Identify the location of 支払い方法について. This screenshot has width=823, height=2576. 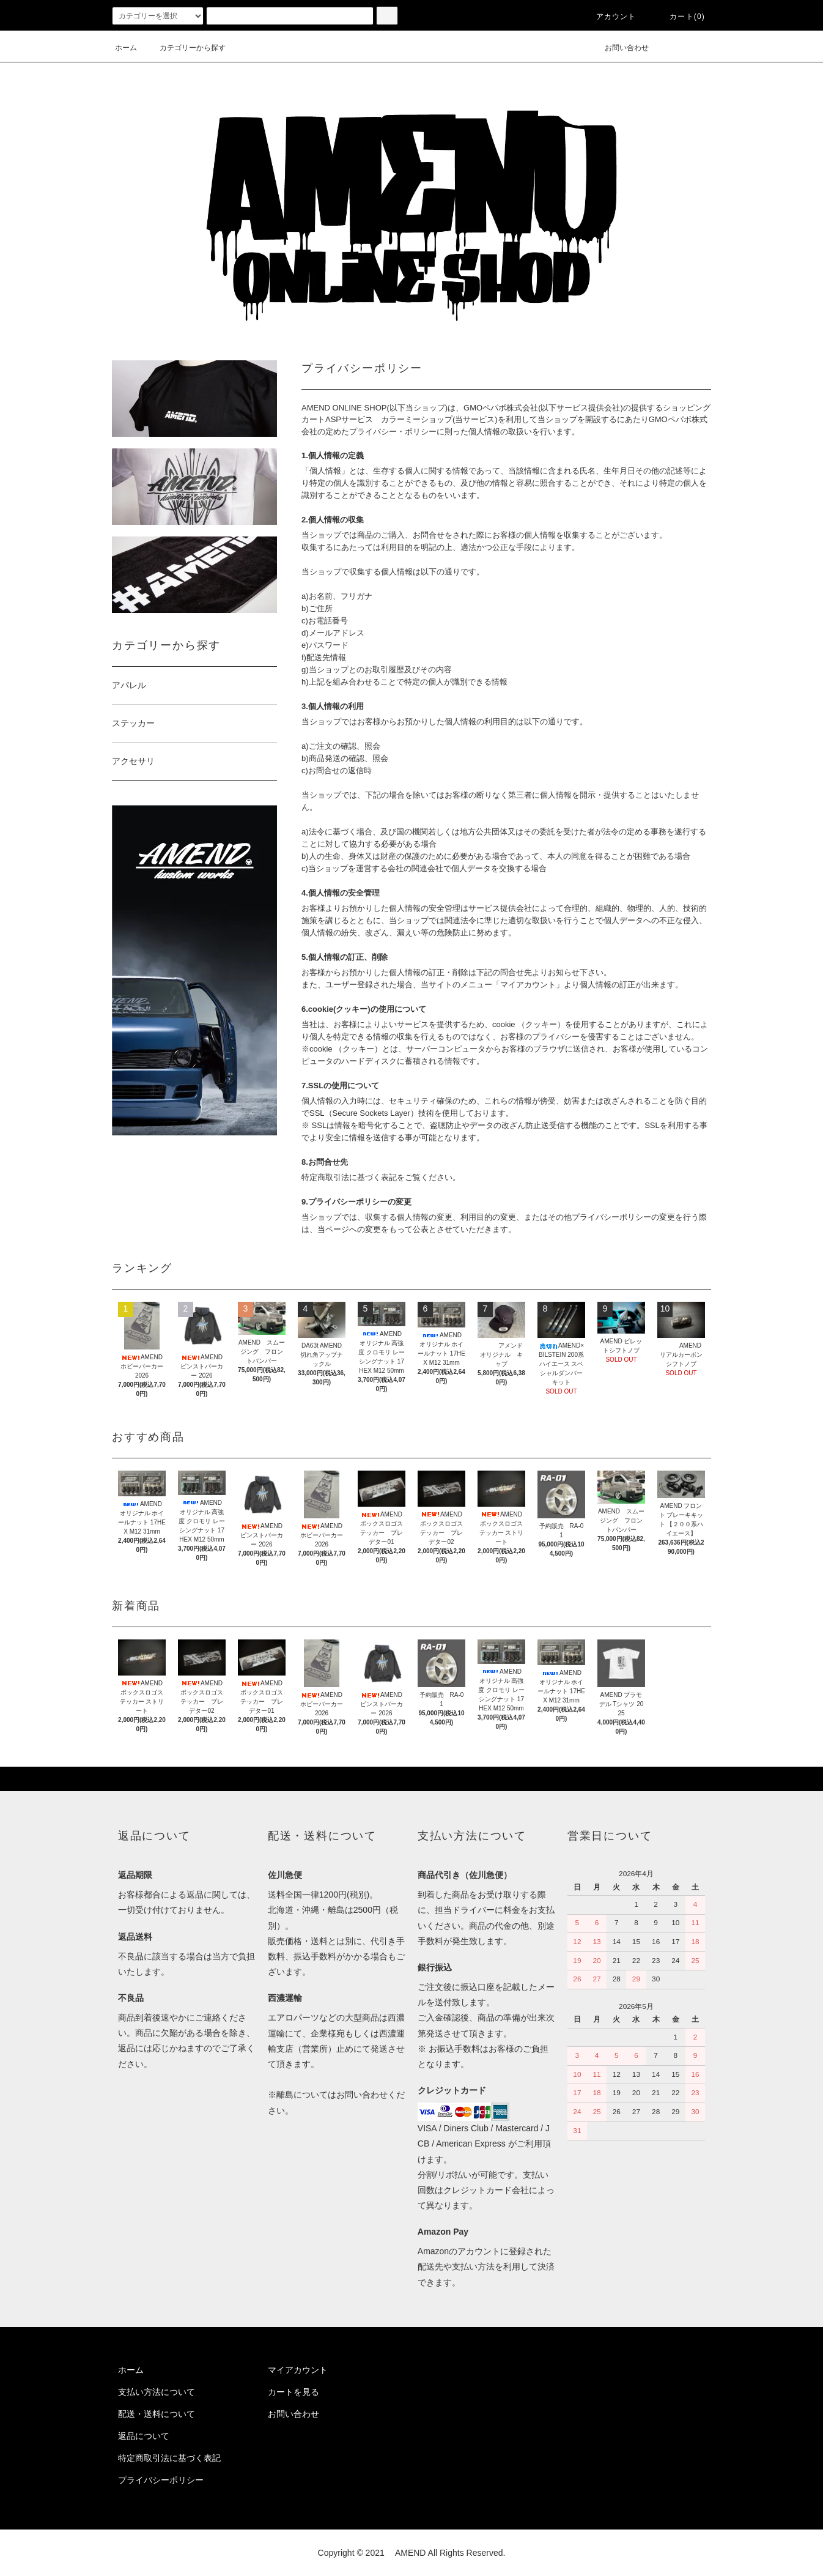
(156, 2392).